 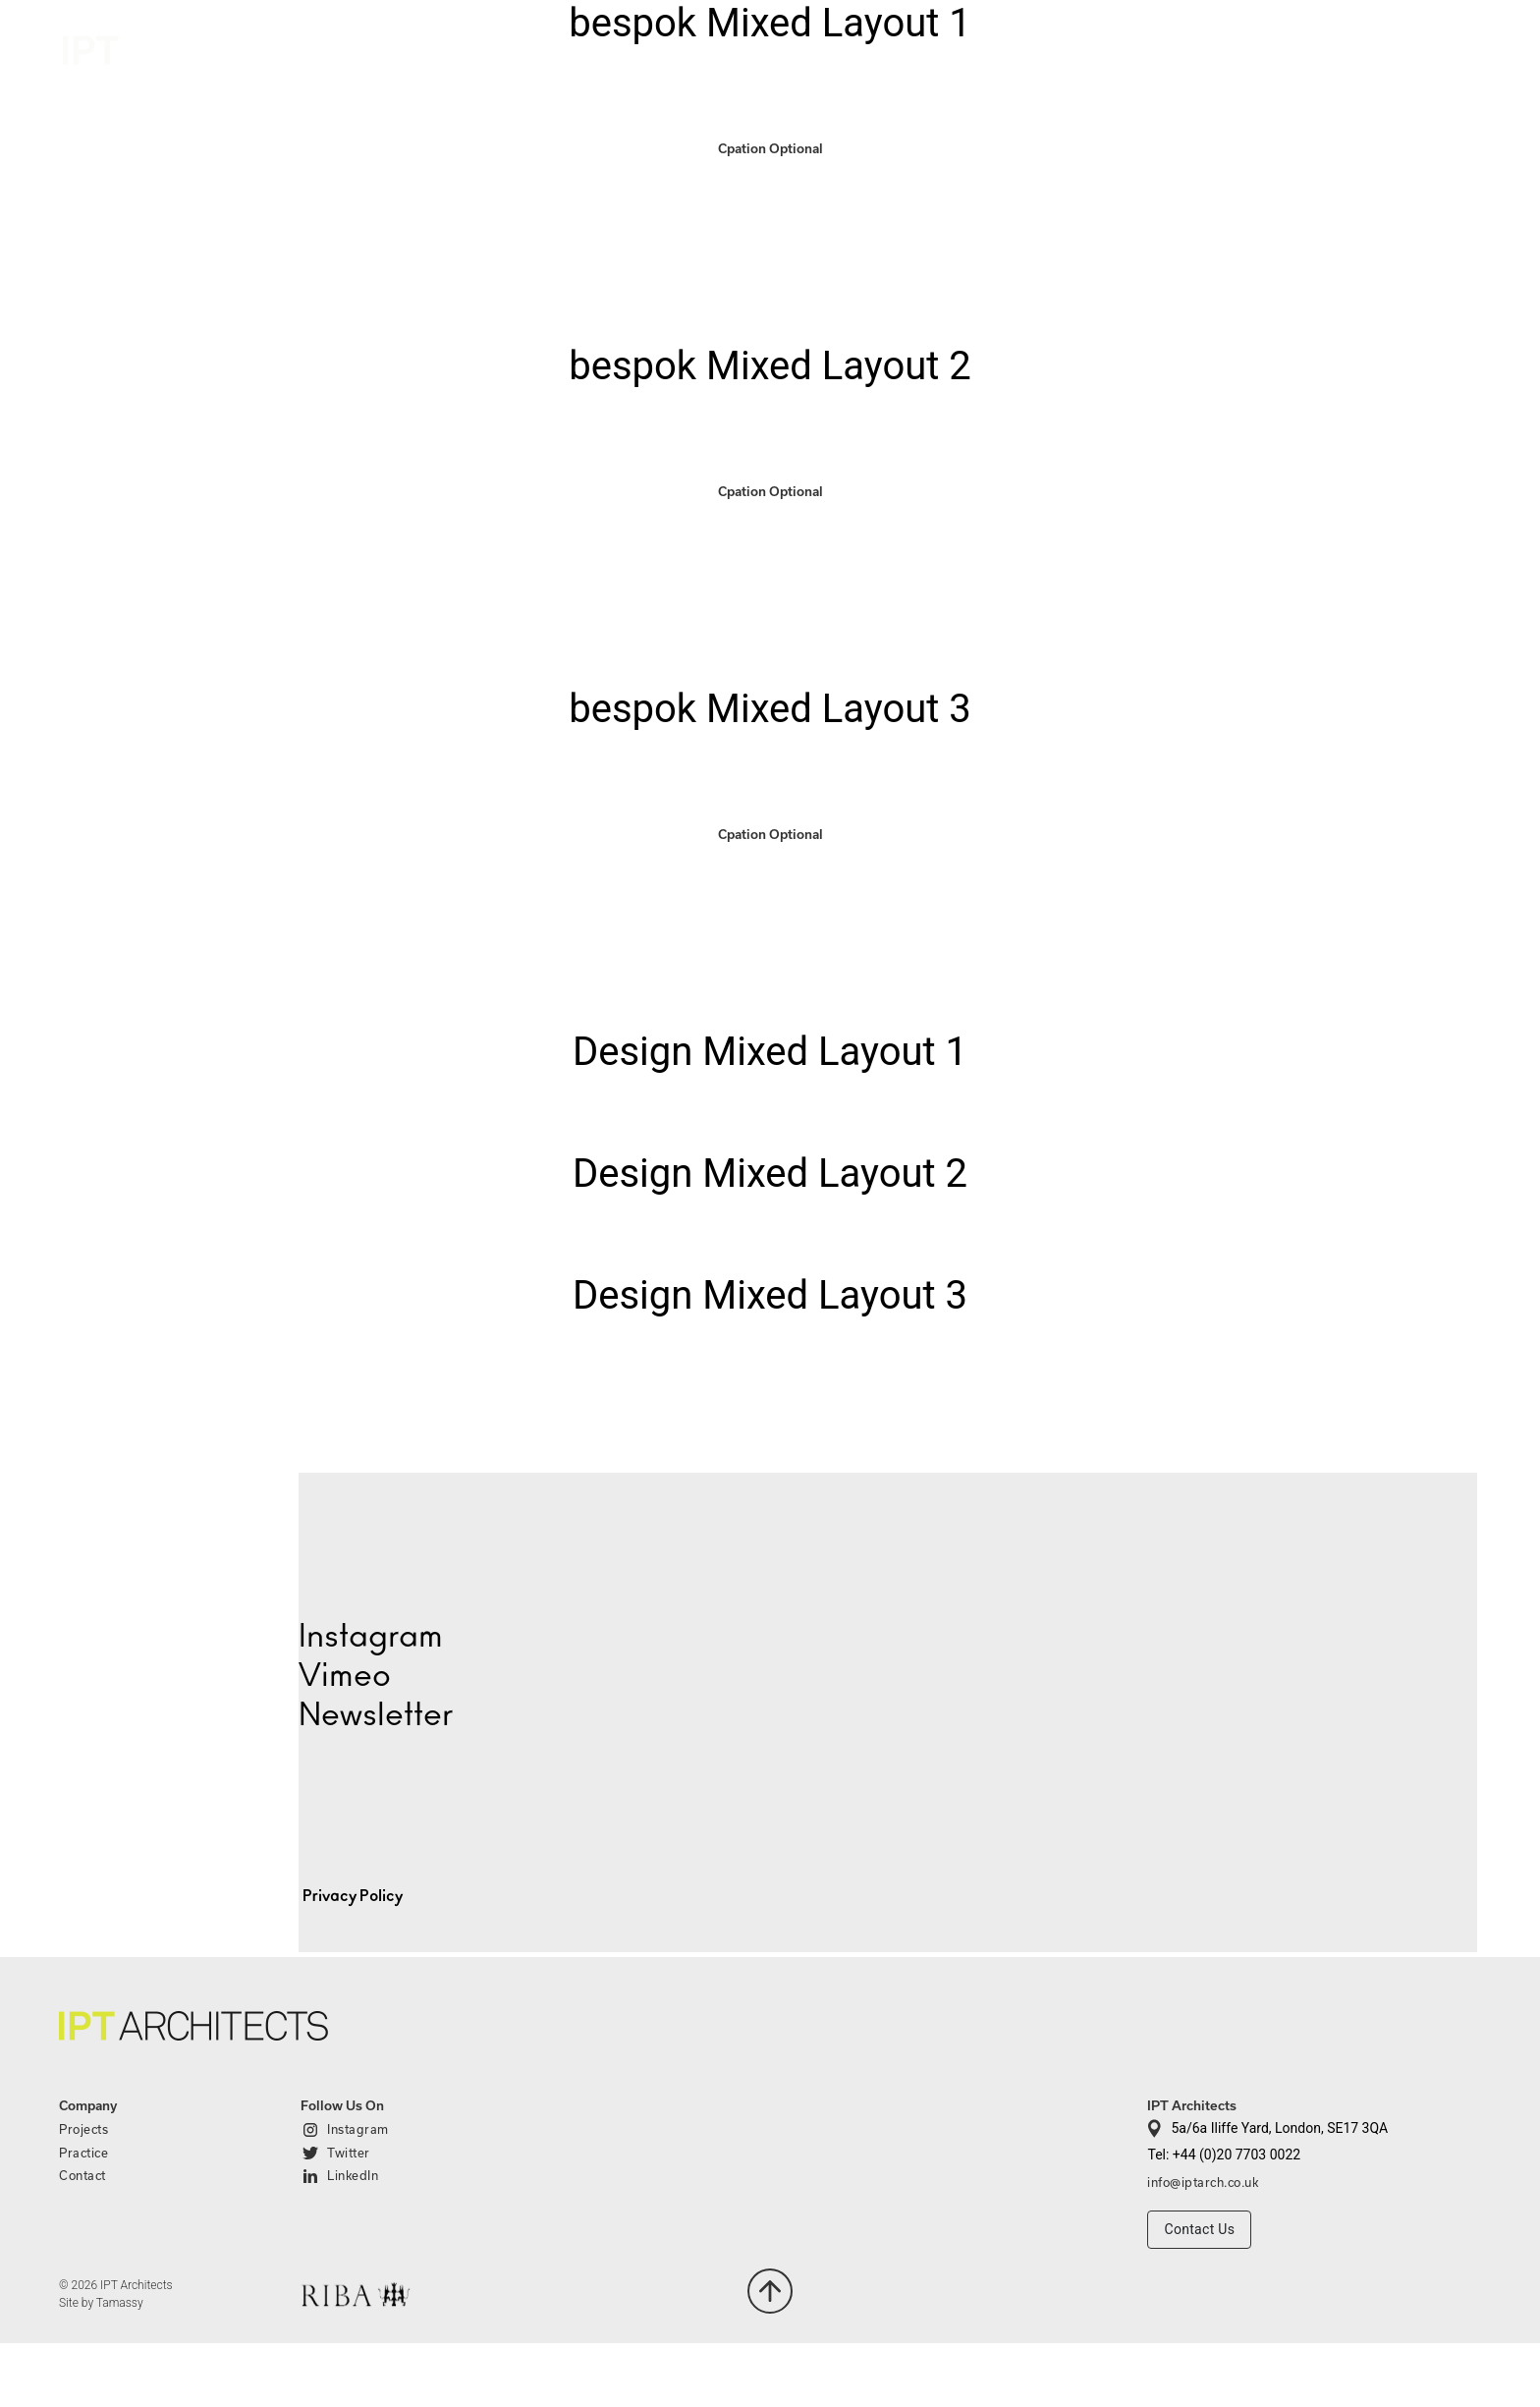 What do you see at coordinates (376, 1715) in the screenshot?
I see `Newsletter` at bounding box center [376, 1715].